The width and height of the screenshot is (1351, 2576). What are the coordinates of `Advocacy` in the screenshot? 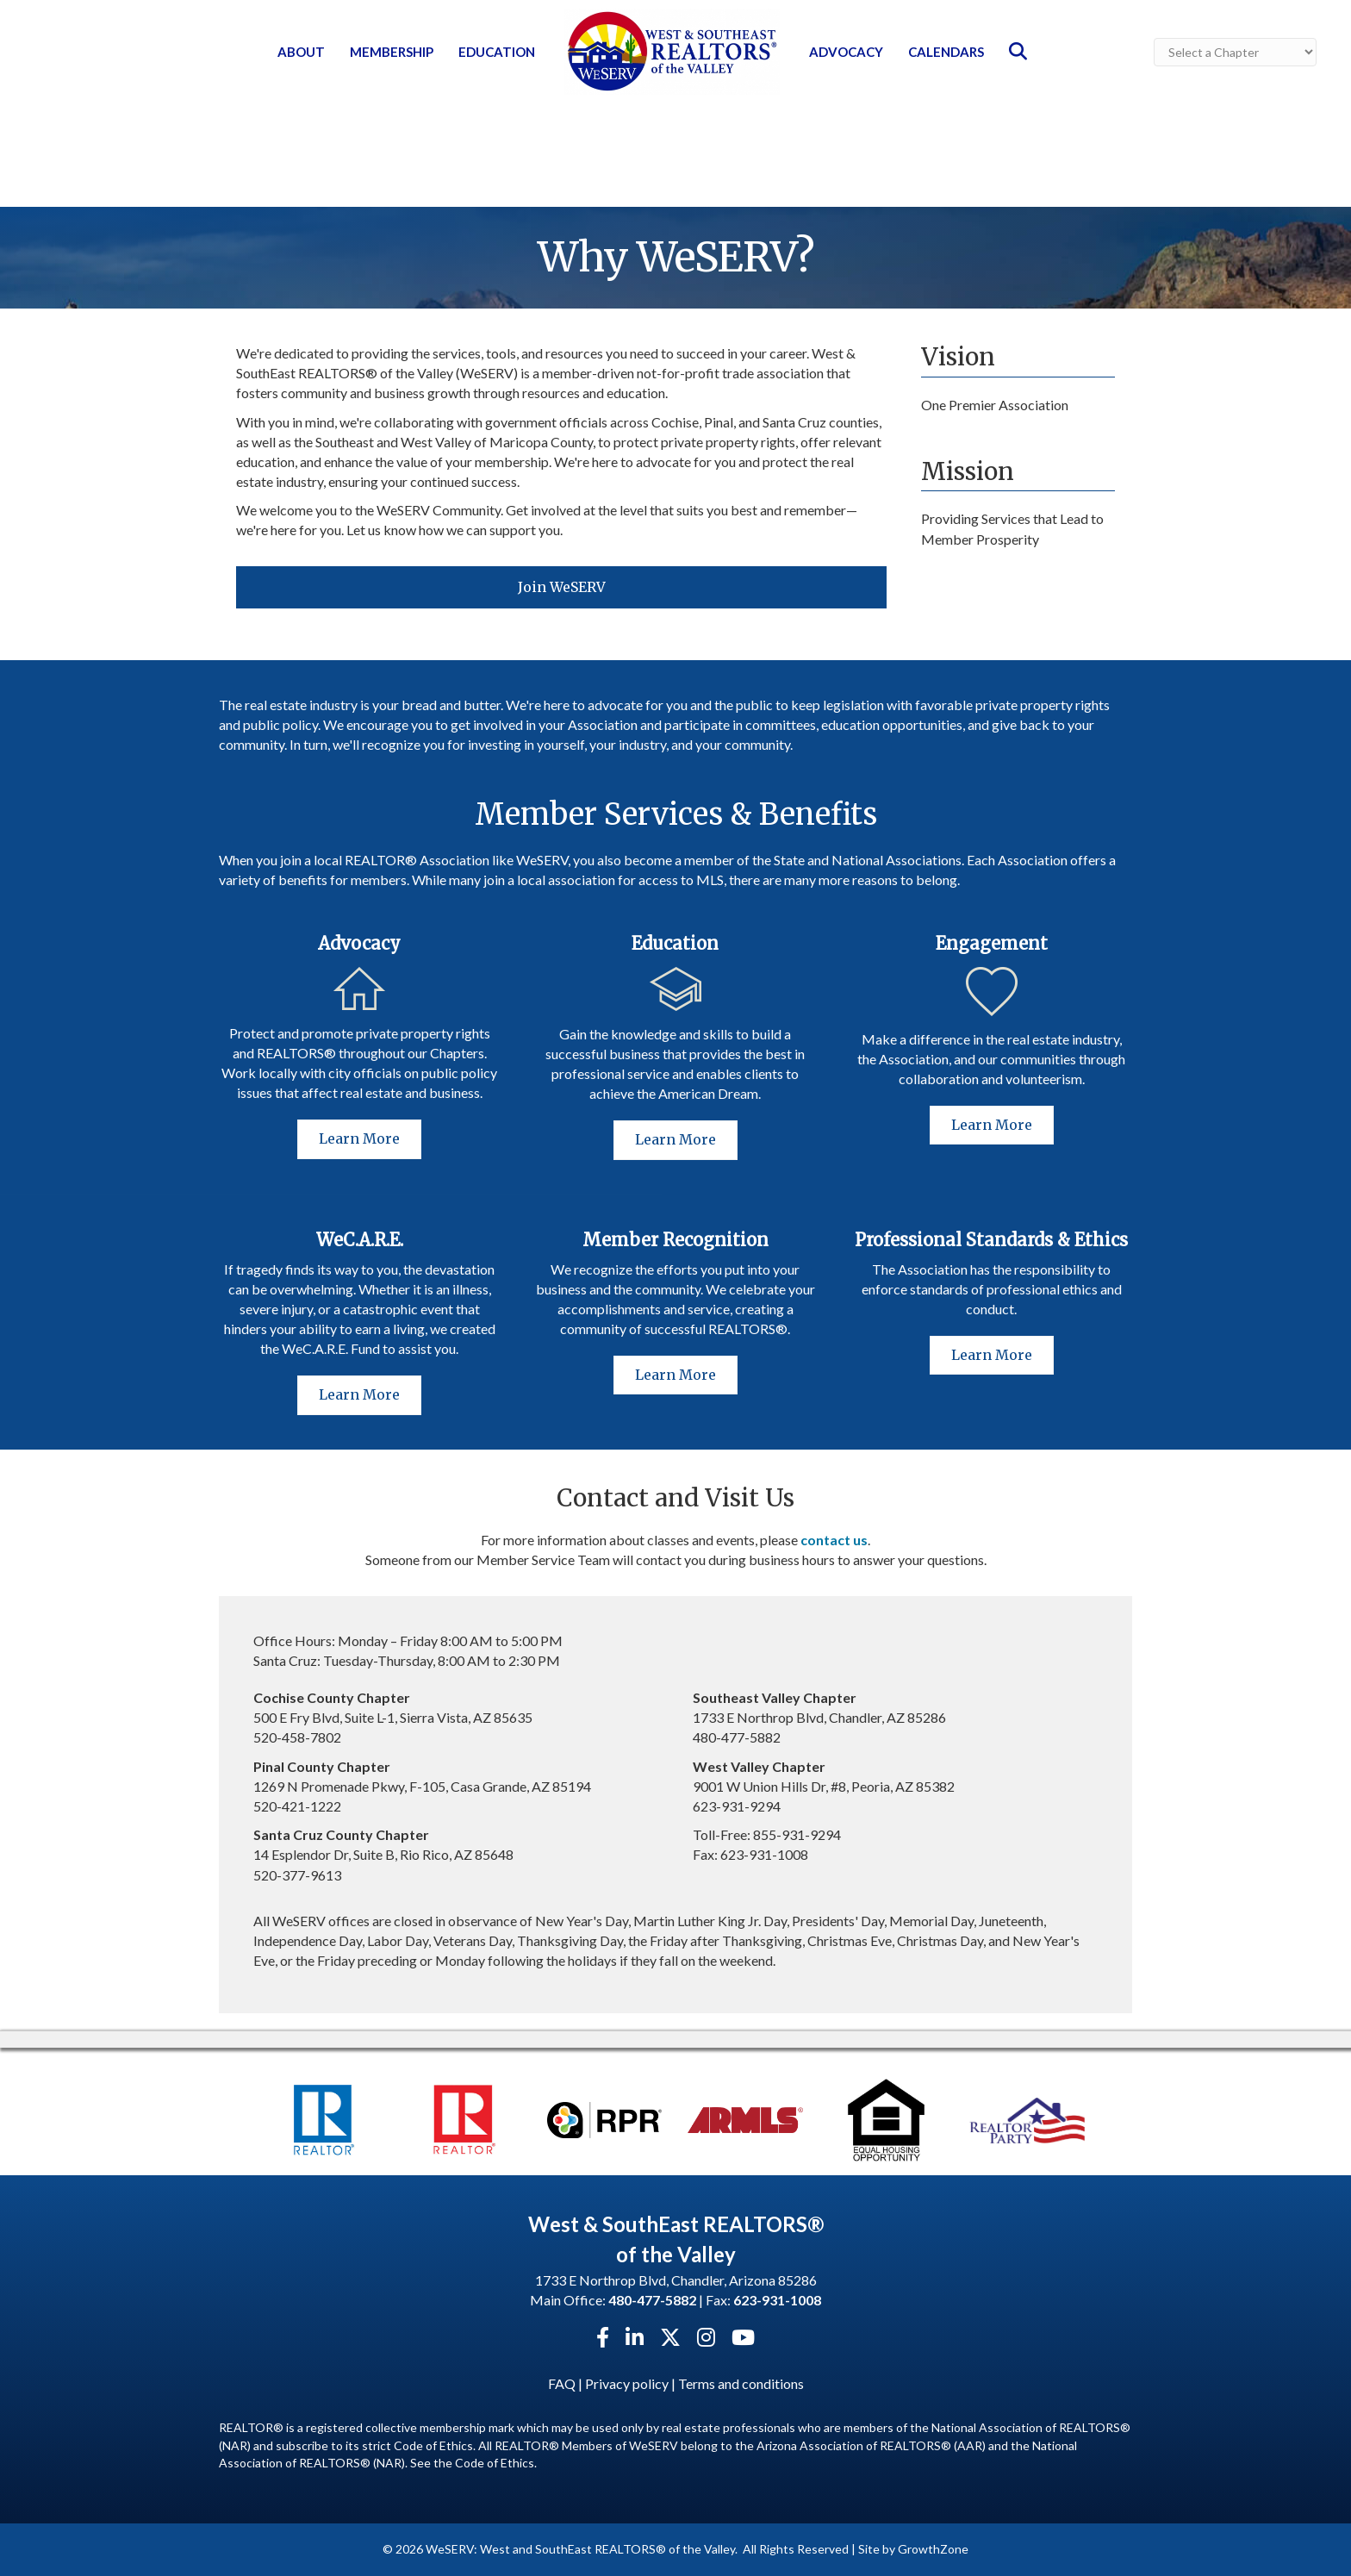 It's located at (846, 51).